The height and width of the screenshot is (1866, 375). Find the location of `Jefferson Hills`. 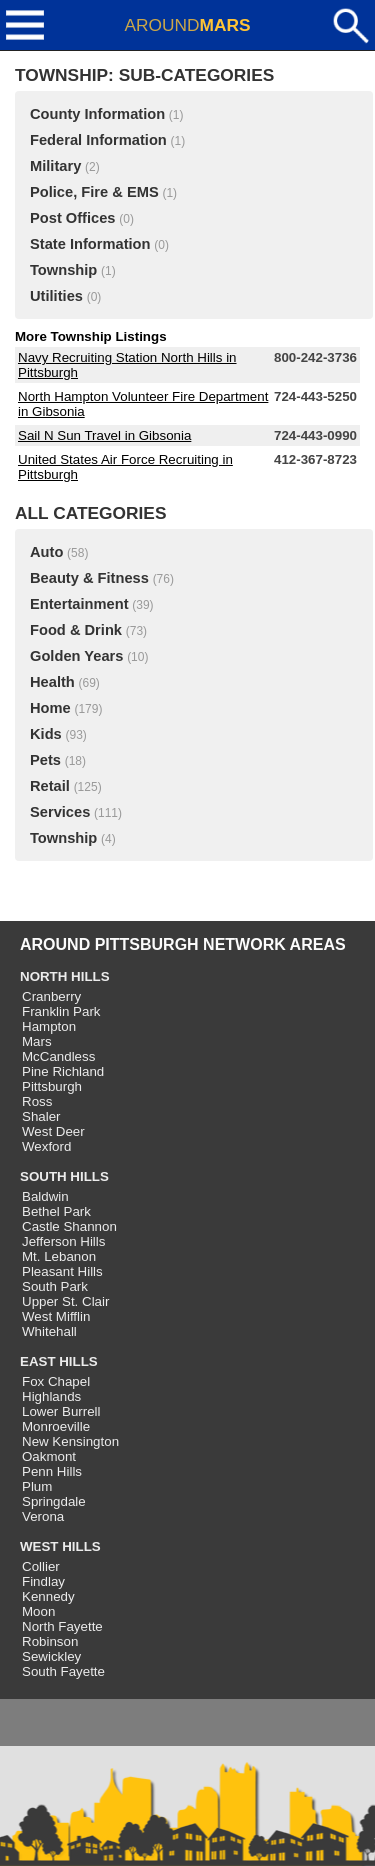

Jefferson Hills is located at coordinates (63, 1241).